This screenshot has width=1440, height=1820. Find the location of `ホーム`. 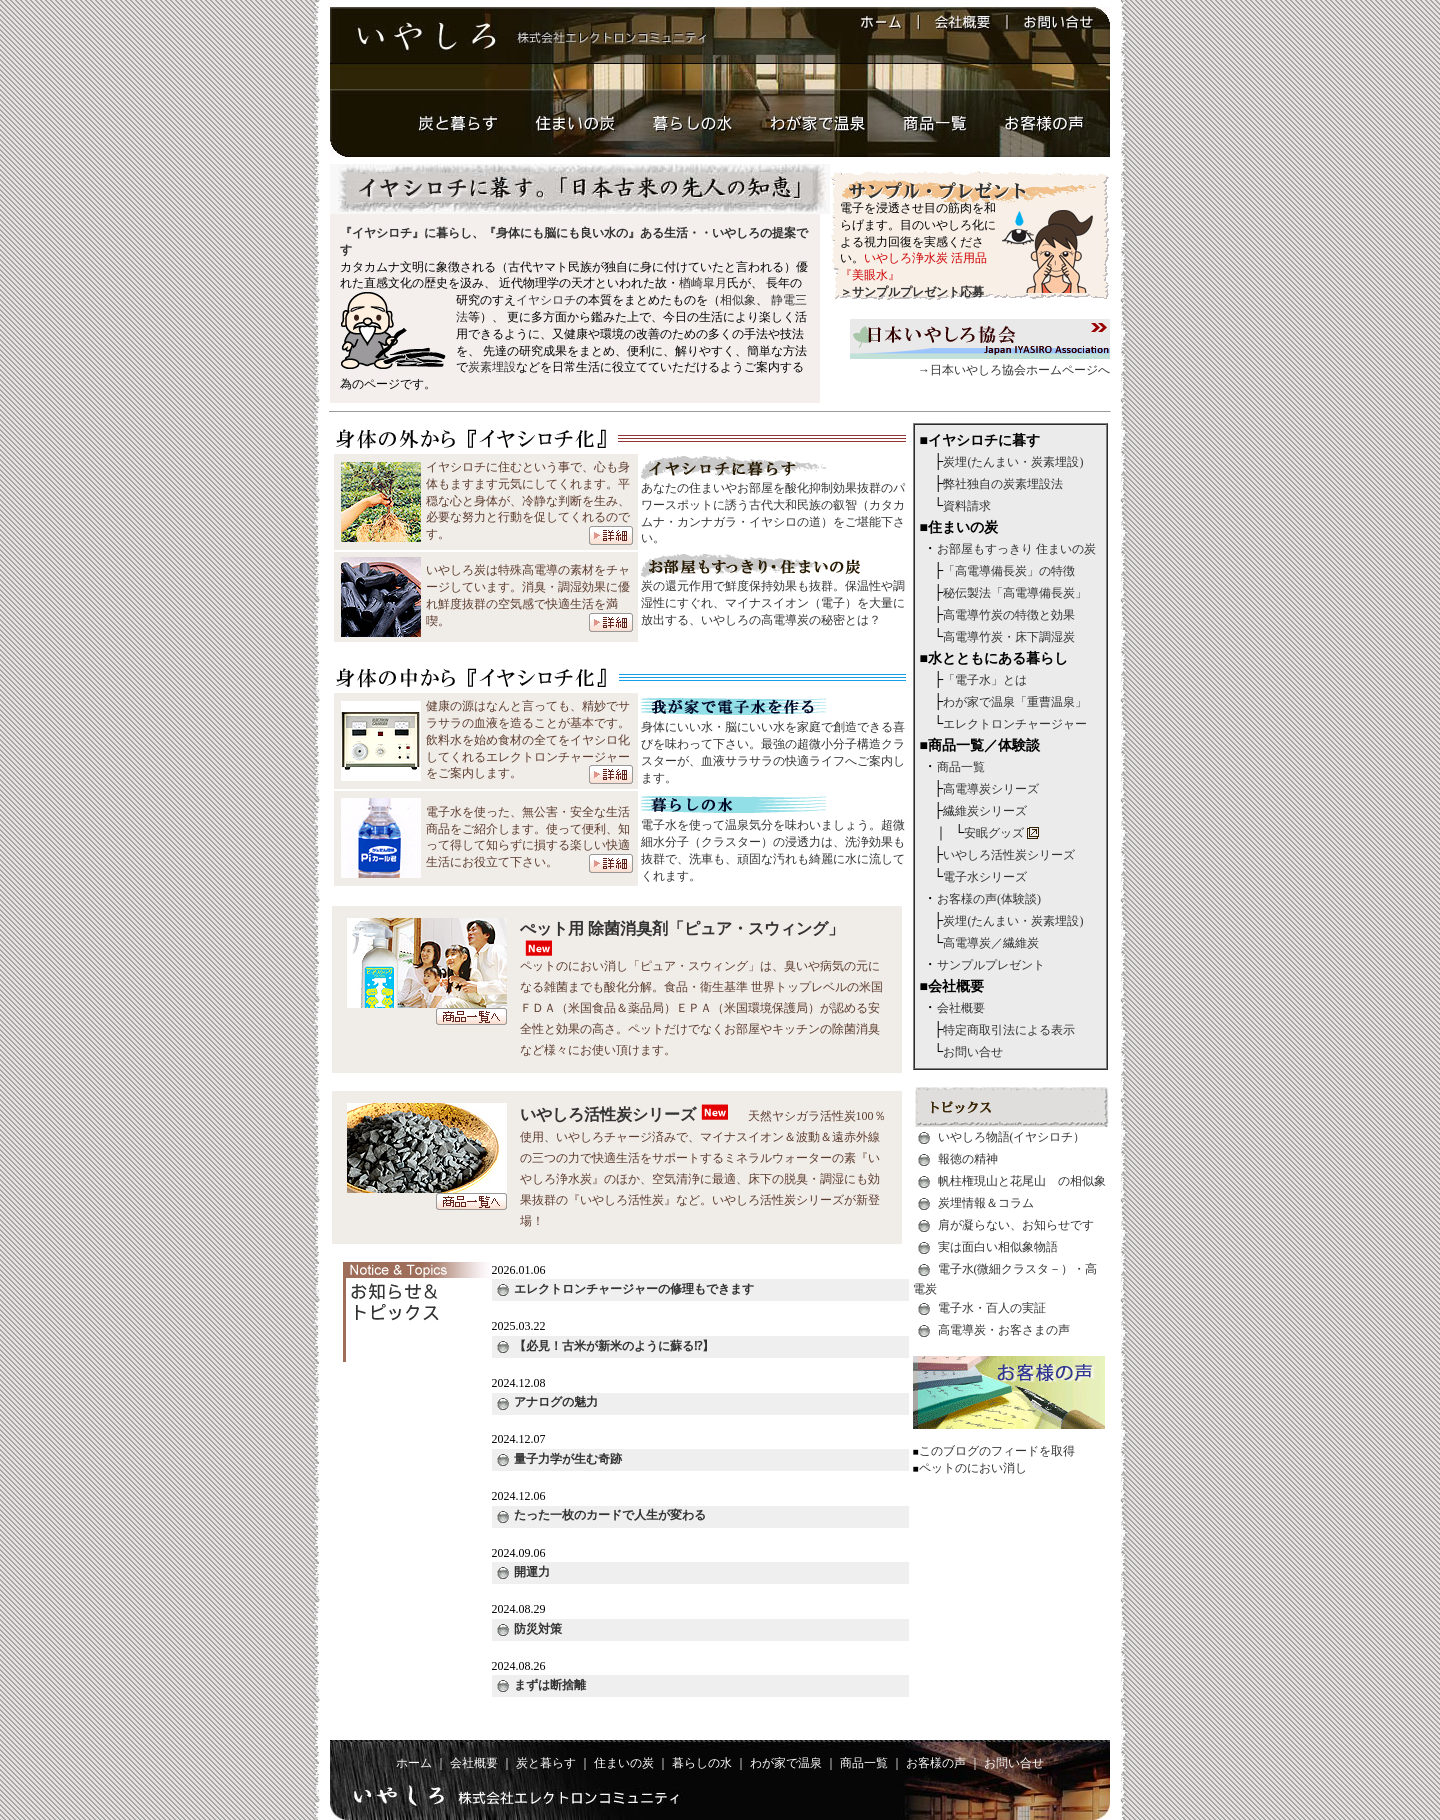

ホーム is located at coordinates (414, 1763).